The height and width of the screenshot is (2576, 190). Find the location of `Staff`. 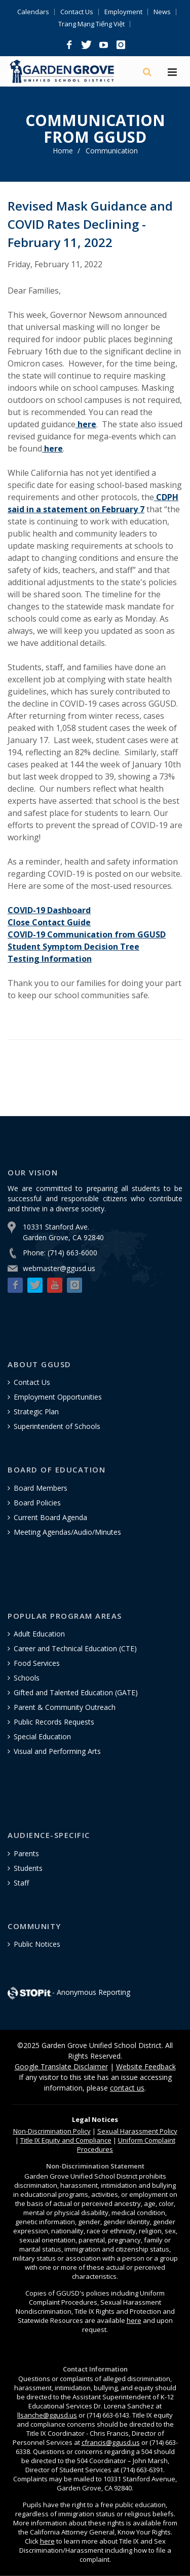

Staff is located at coordinates (21, 1883).